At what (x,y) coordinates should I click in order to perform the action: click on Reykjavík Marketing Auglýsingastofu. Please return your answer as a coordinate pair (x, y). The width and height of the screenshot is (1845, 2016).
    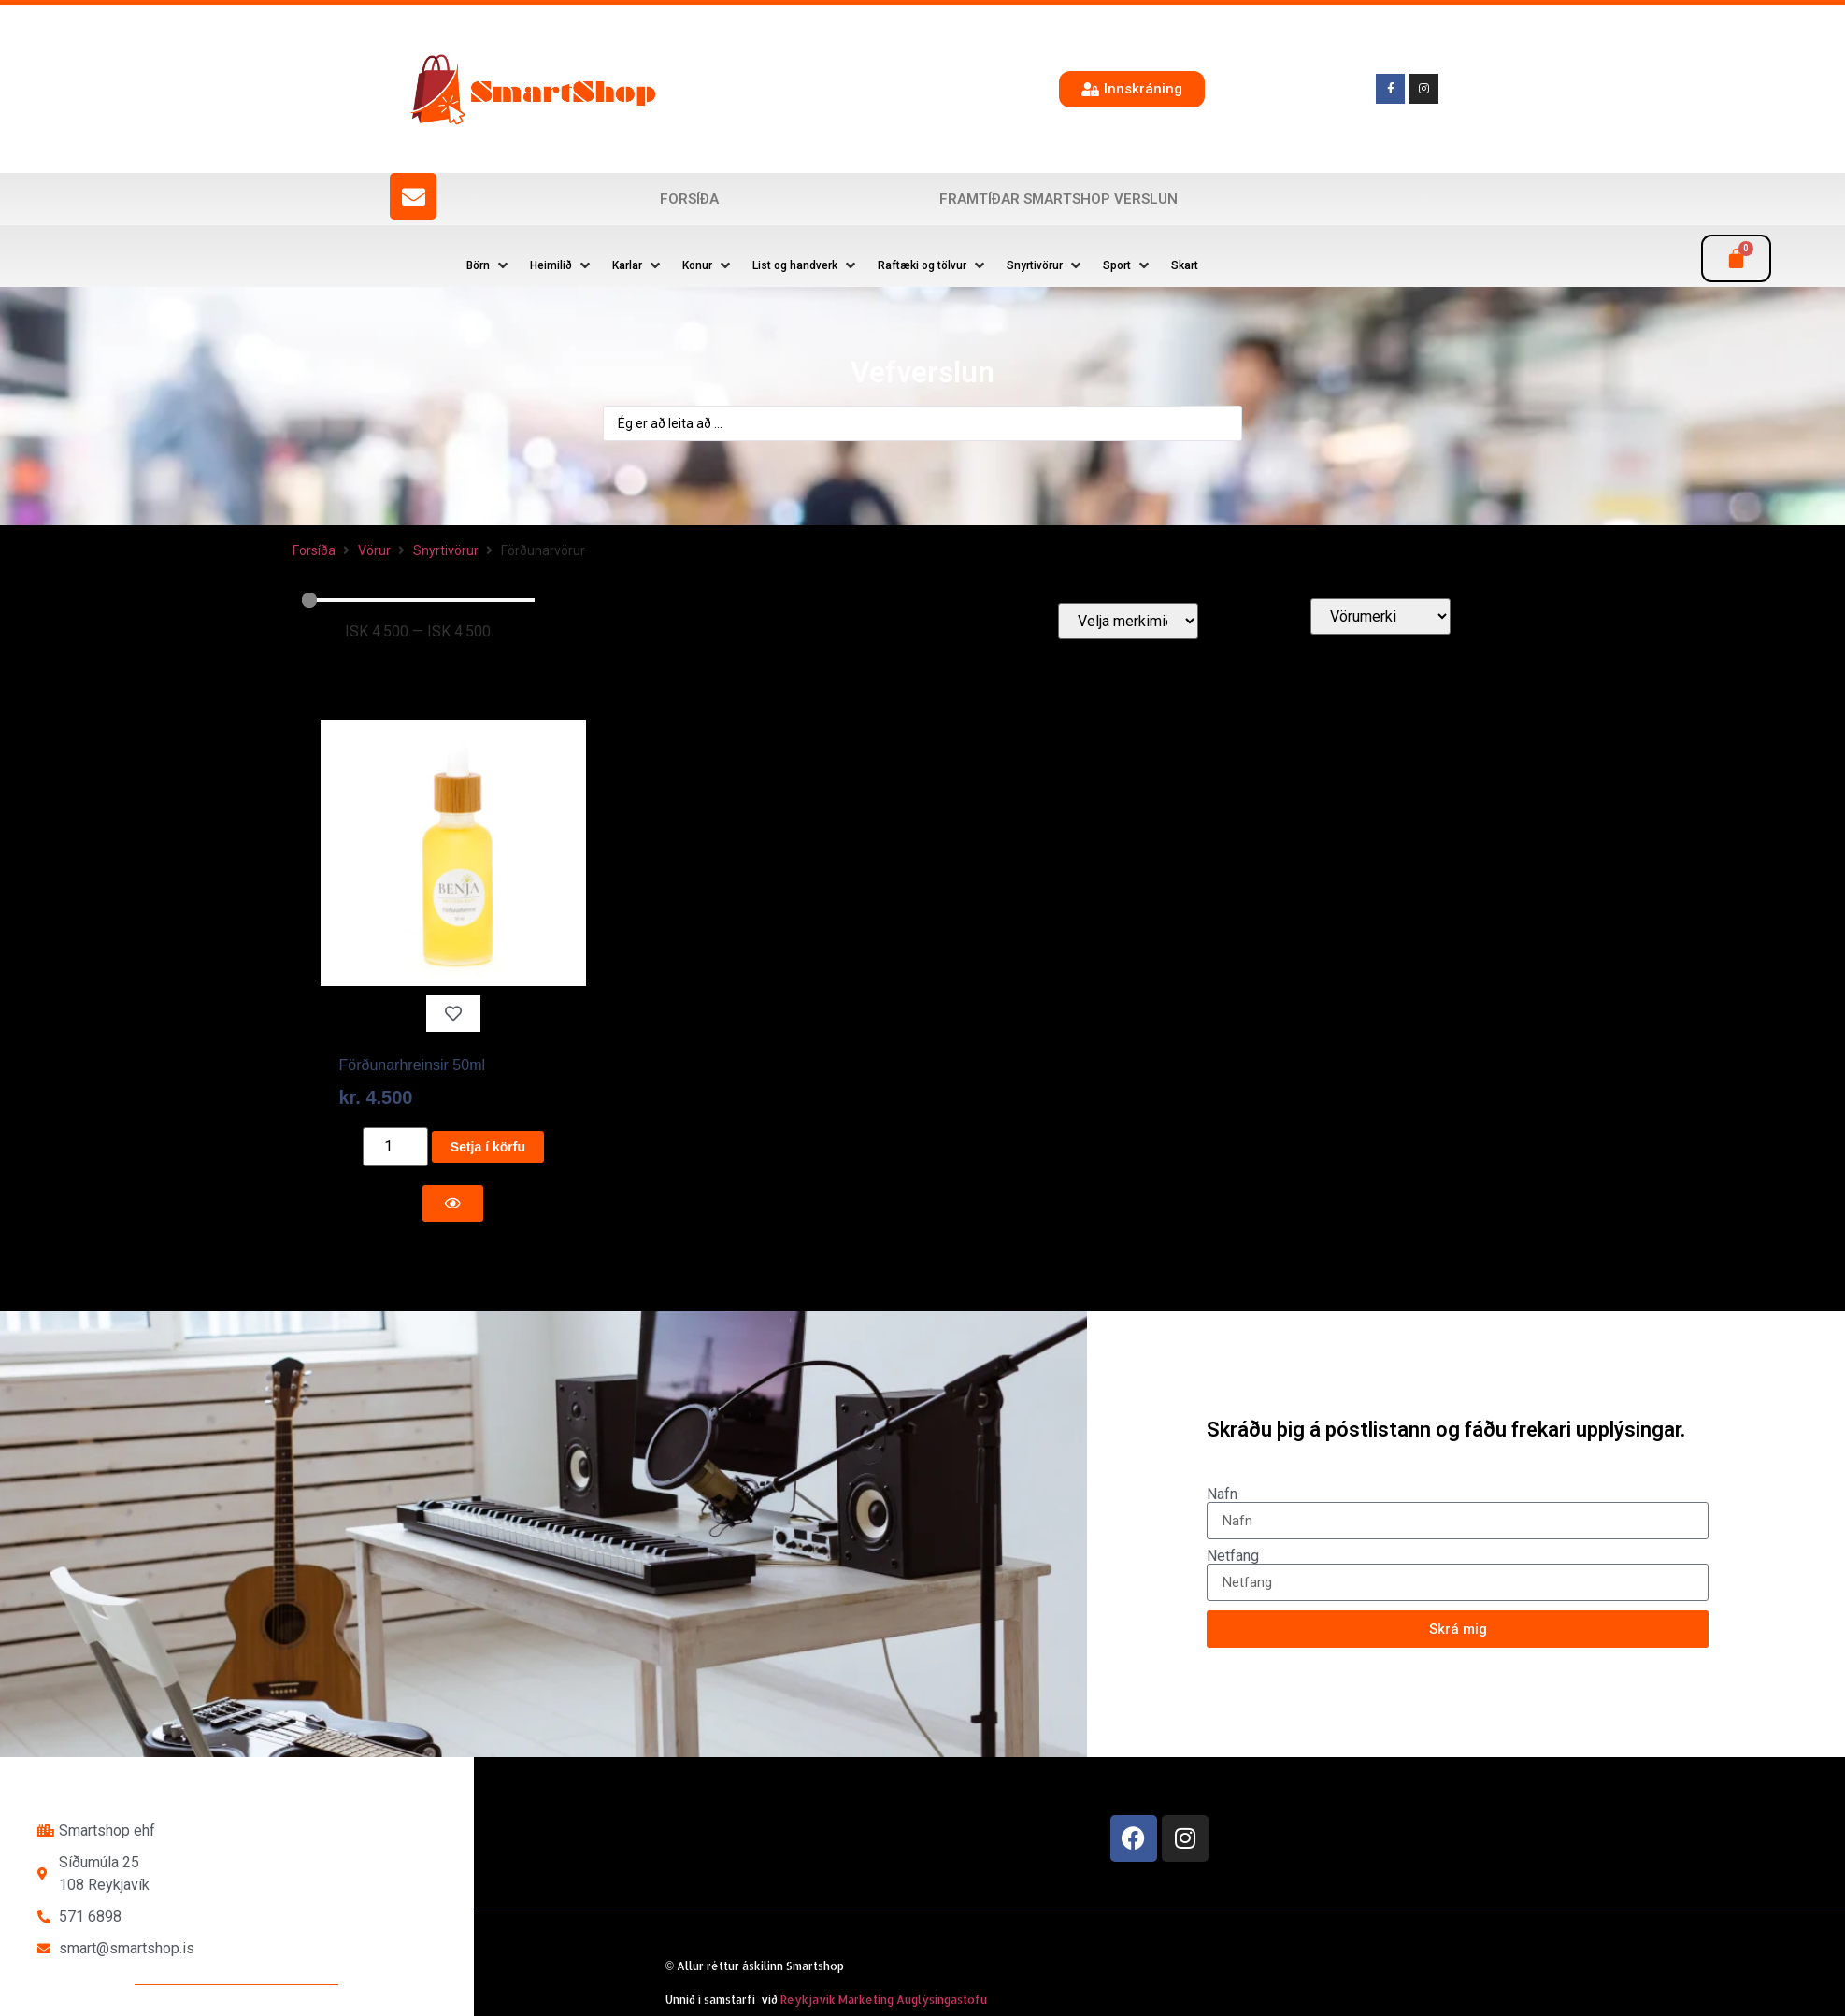
    Looking at the image, I should click on (883, 2000).